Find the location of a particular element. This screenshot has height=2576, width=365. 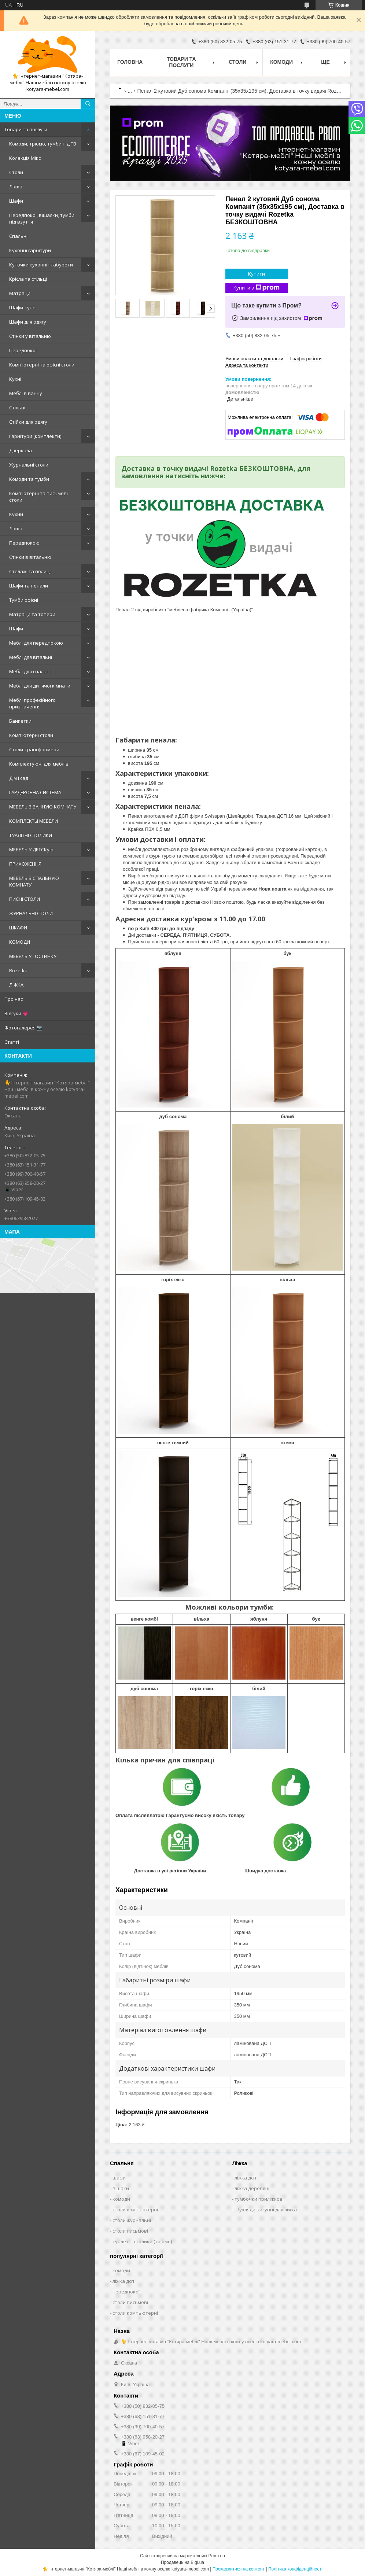

Стінки в вітальню is located at coordinates (30, 557).